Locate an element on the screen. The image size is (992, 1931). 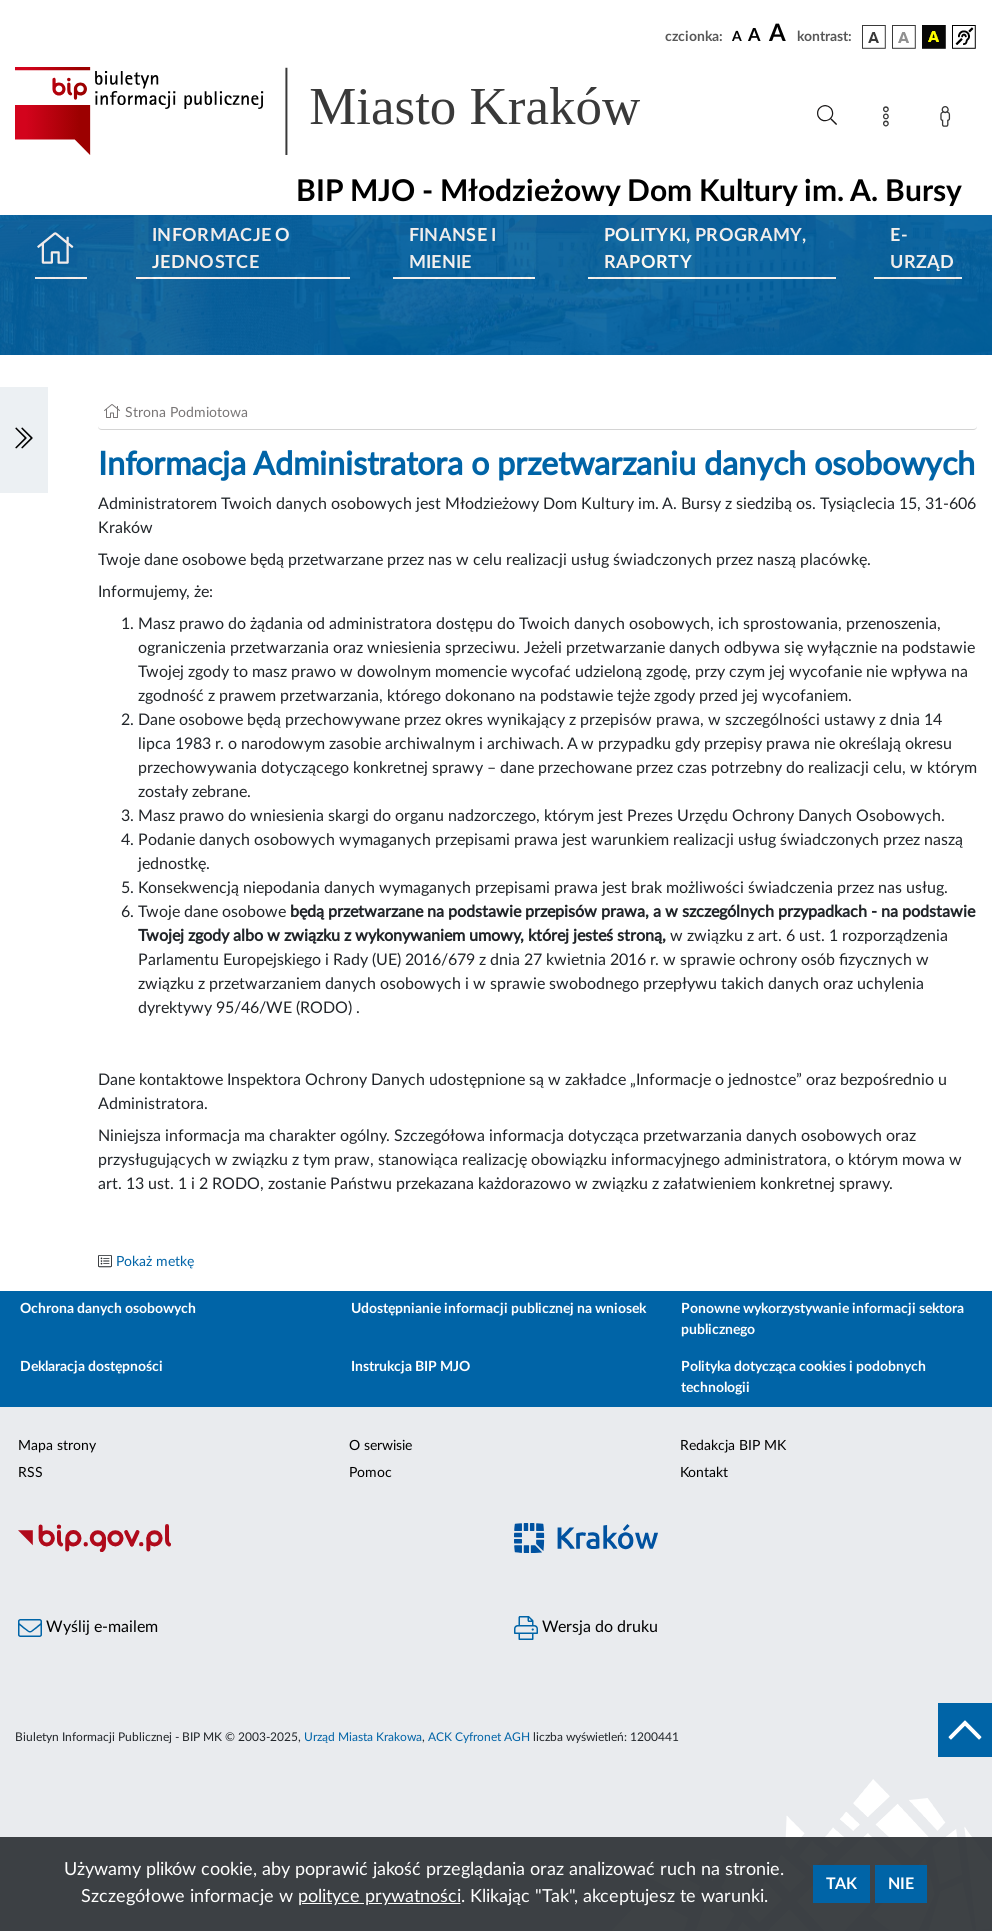
[Biuletyn Informacji Publicznej] is located at coordinates (248, 1549).